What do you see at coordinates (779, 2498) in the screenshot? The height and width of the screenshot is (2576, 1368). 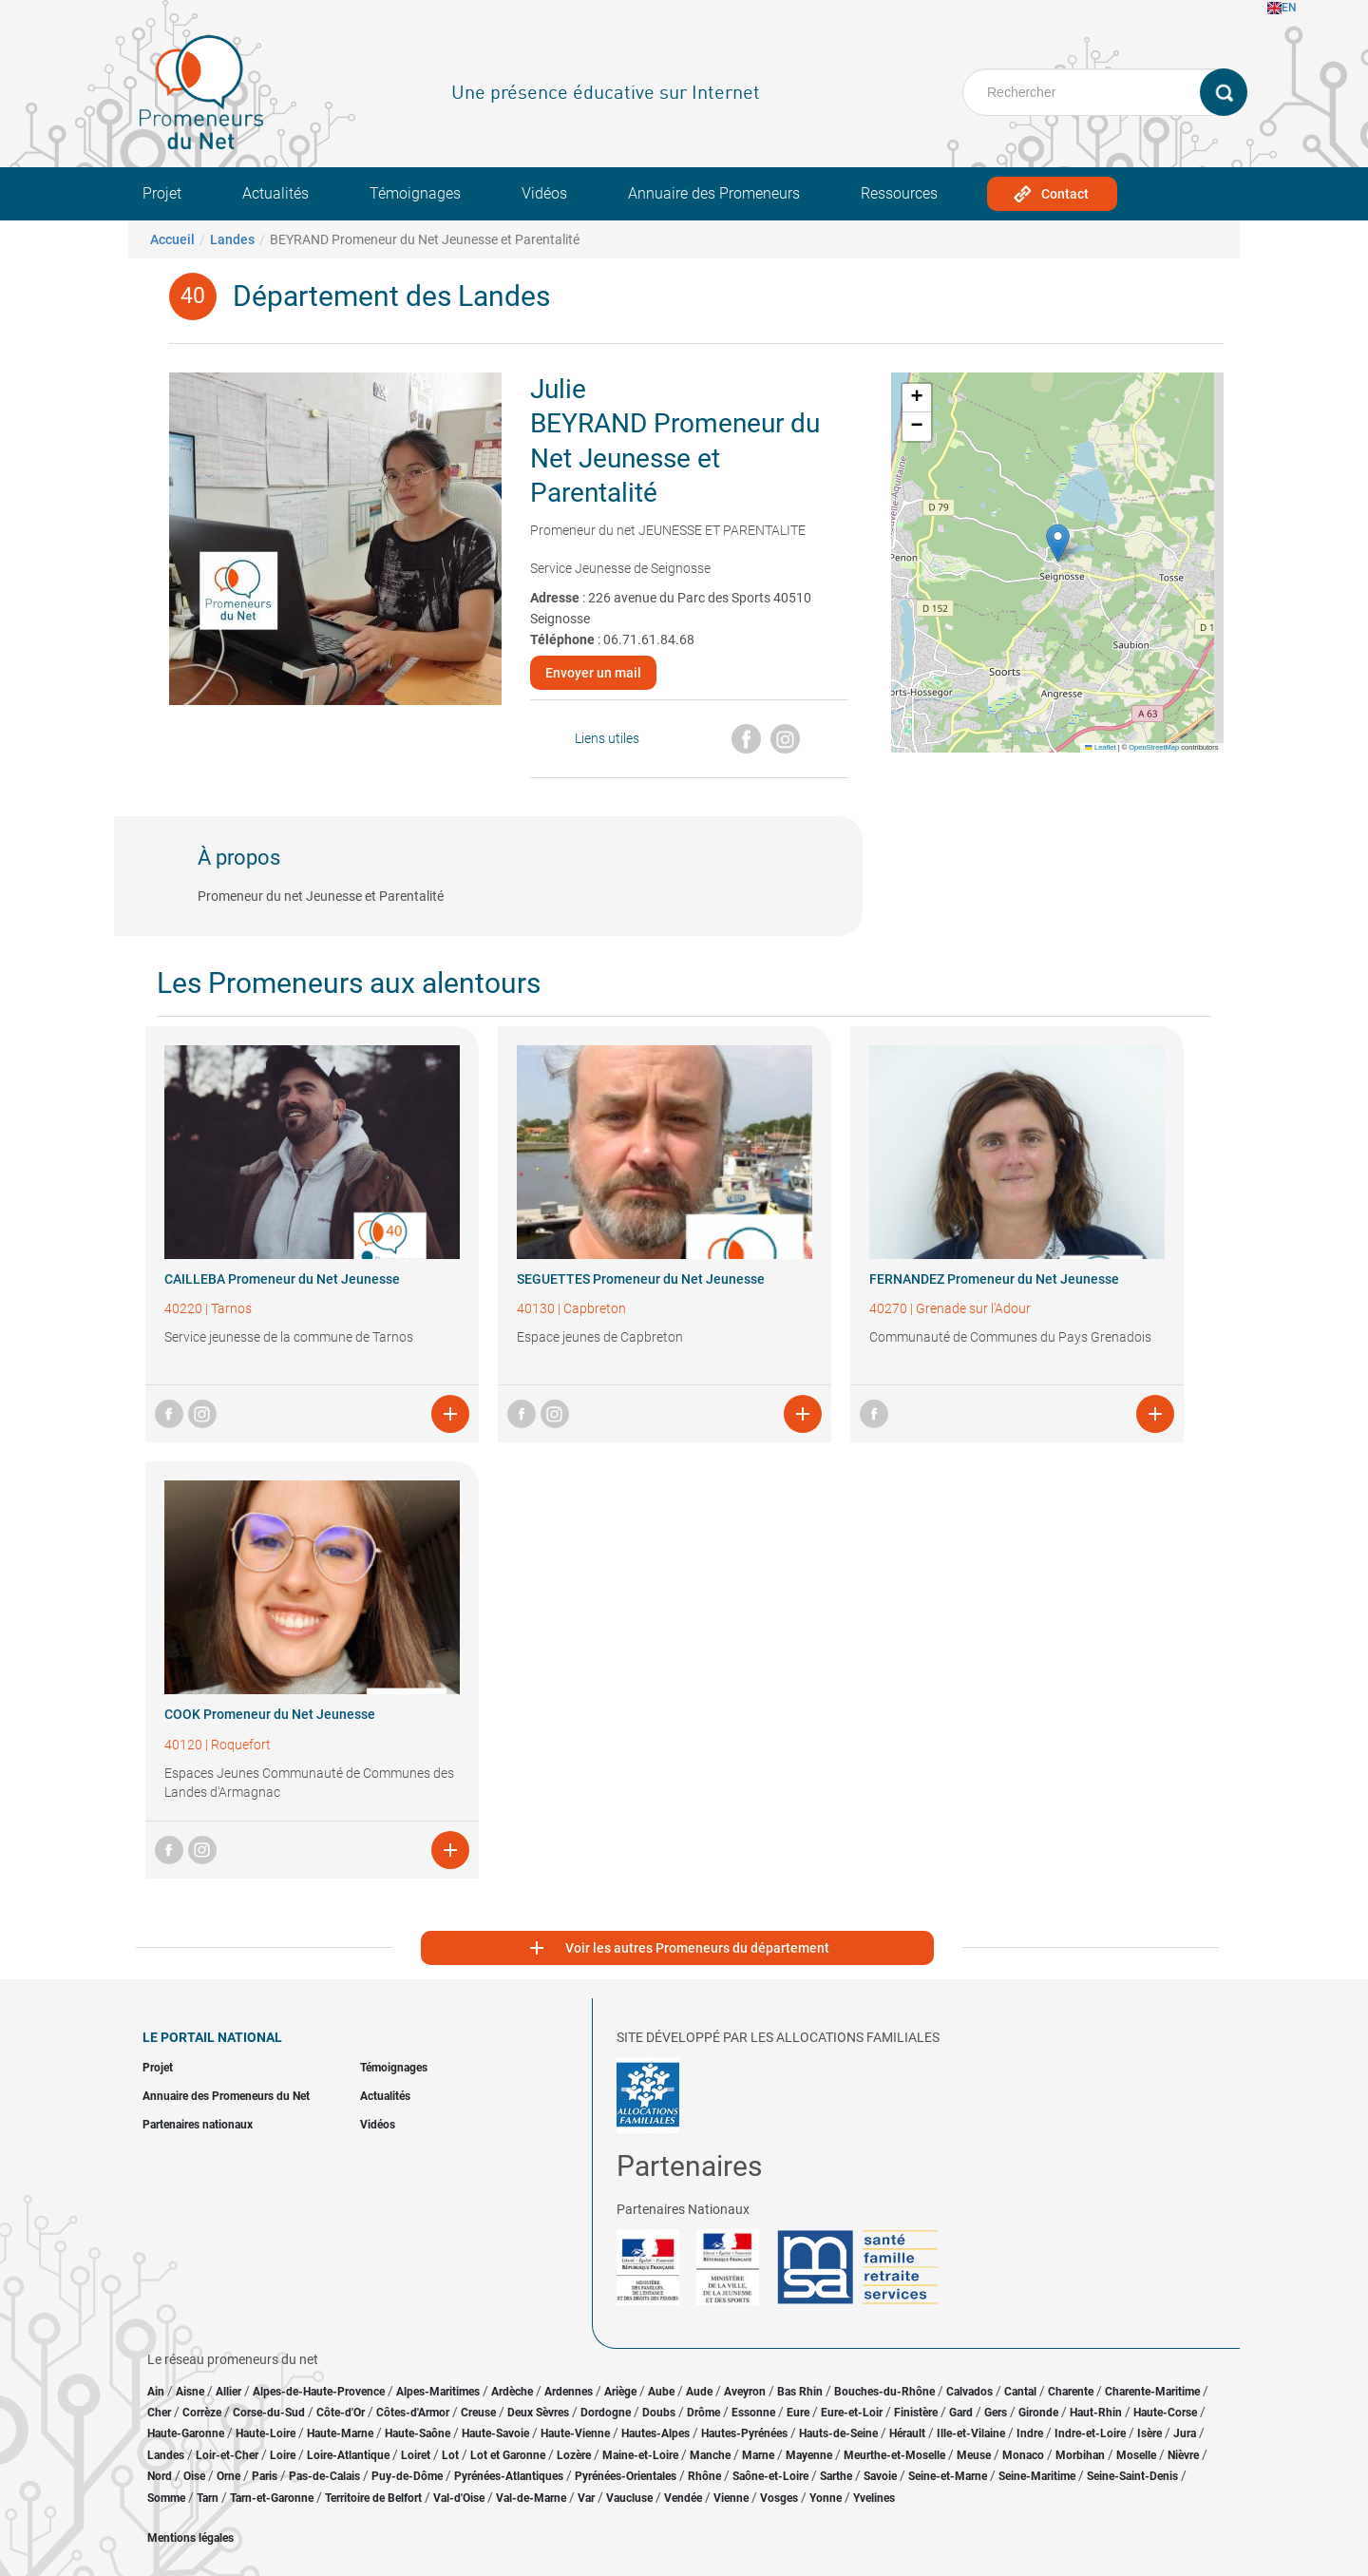 I see `Vosges` at bounding box center [779, 2498].